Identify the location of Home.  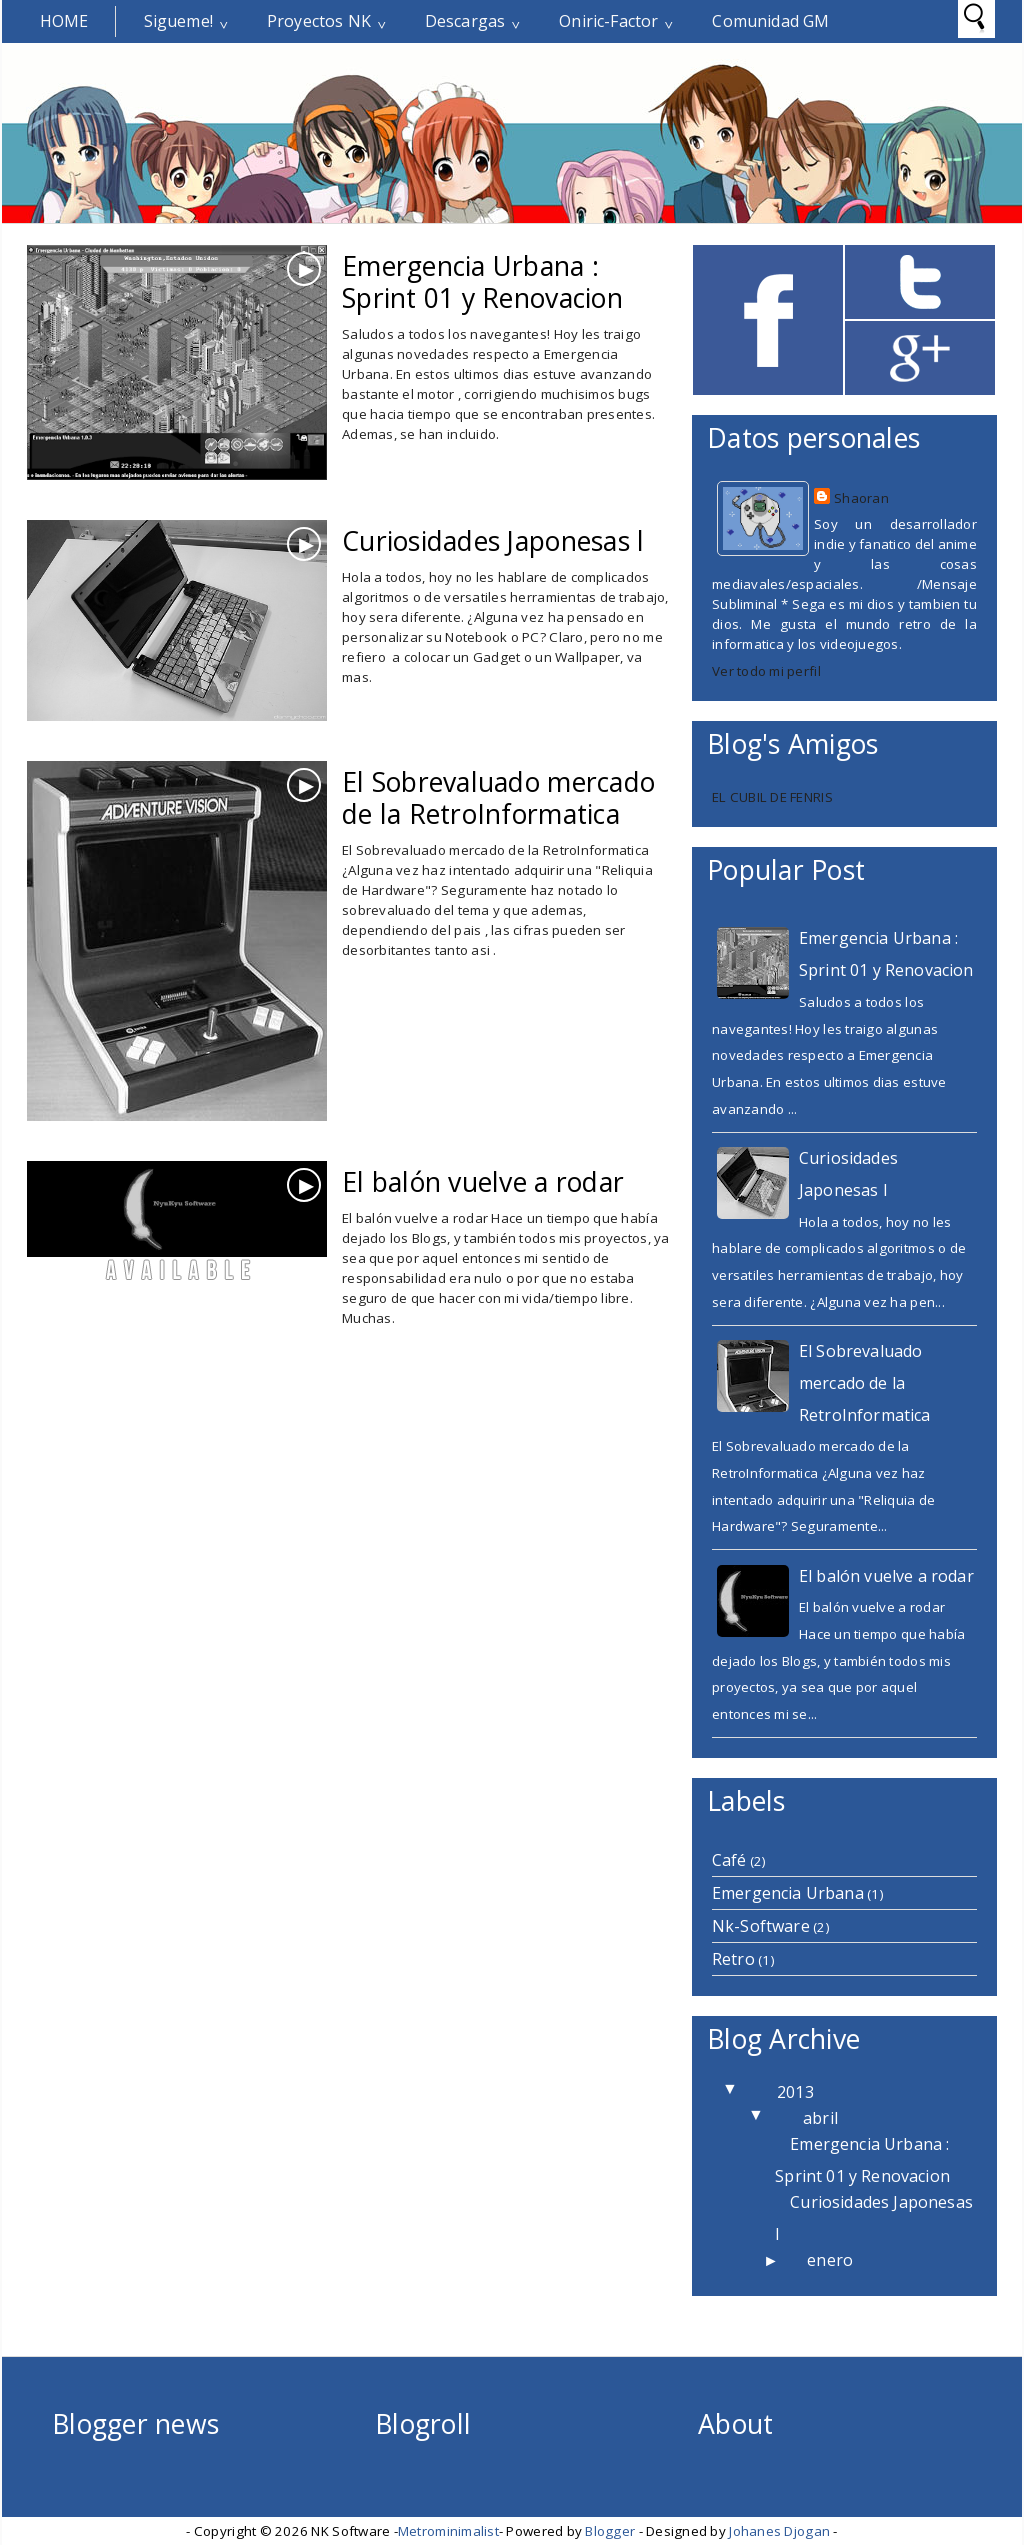
(64, 21).